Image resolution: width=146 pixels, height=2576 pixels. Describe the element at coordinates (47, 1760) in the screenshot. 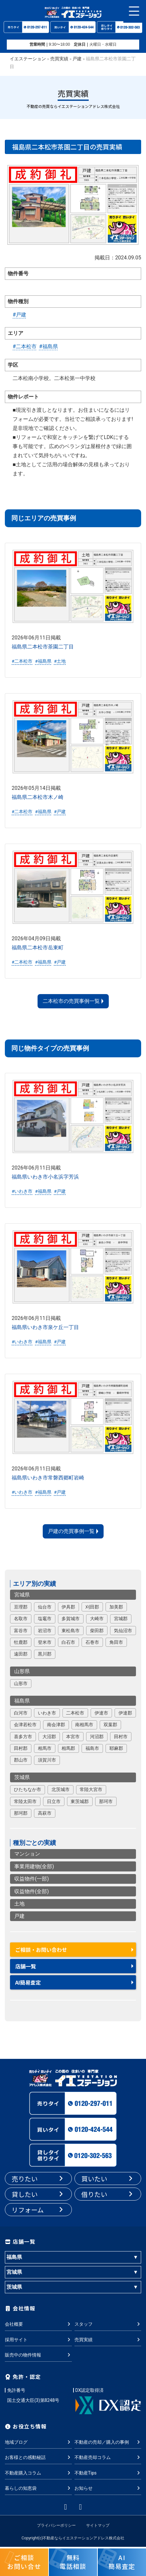

I see `須賀川市` at that location.